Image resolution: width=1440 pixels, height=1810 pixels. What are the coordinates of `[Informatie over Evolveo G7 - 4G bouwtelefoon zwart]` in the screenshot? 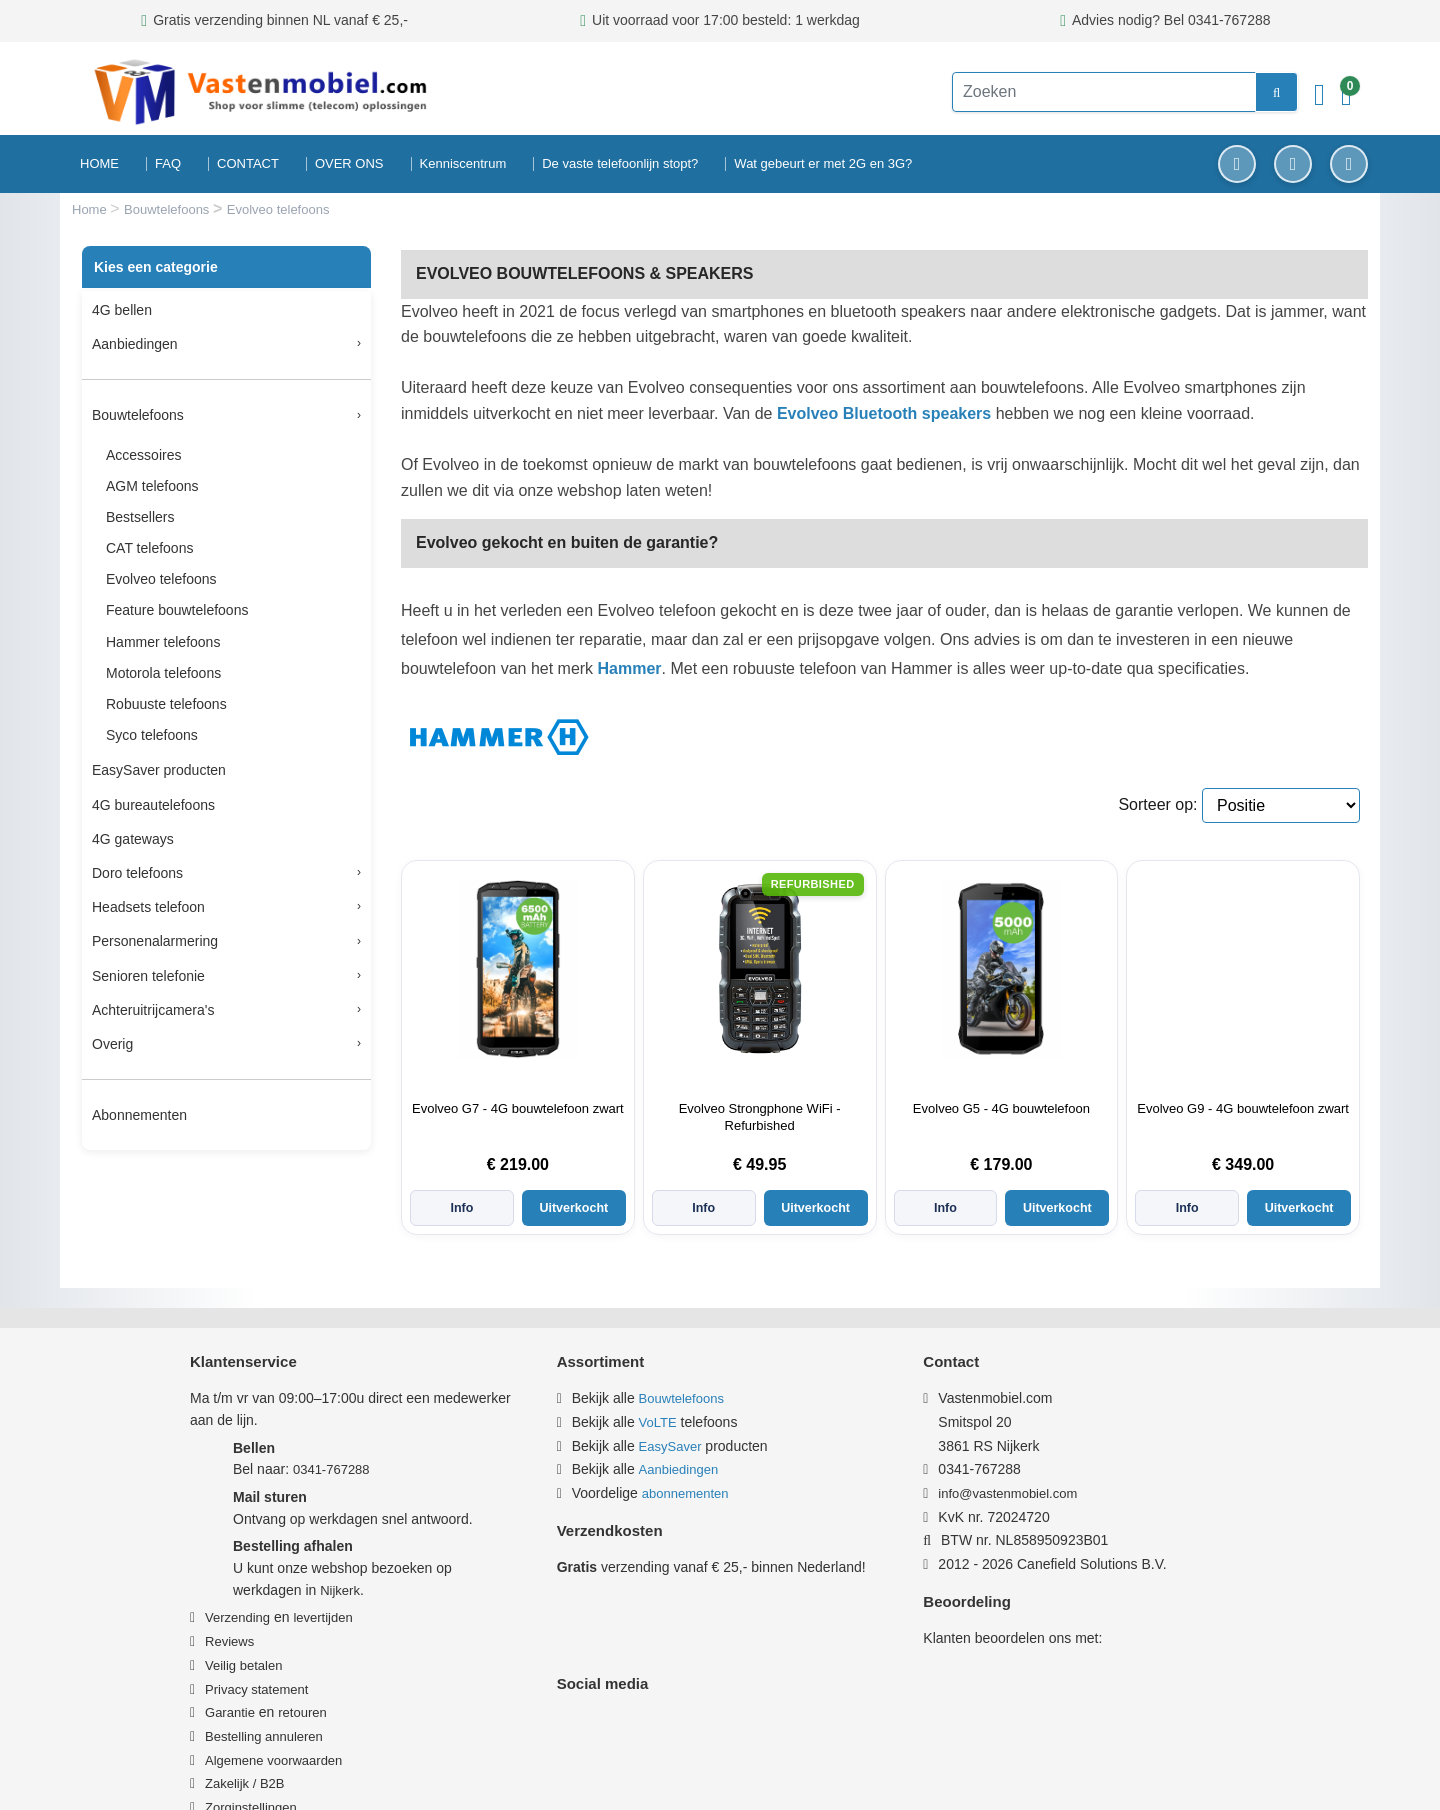 It's located at (518, 969).